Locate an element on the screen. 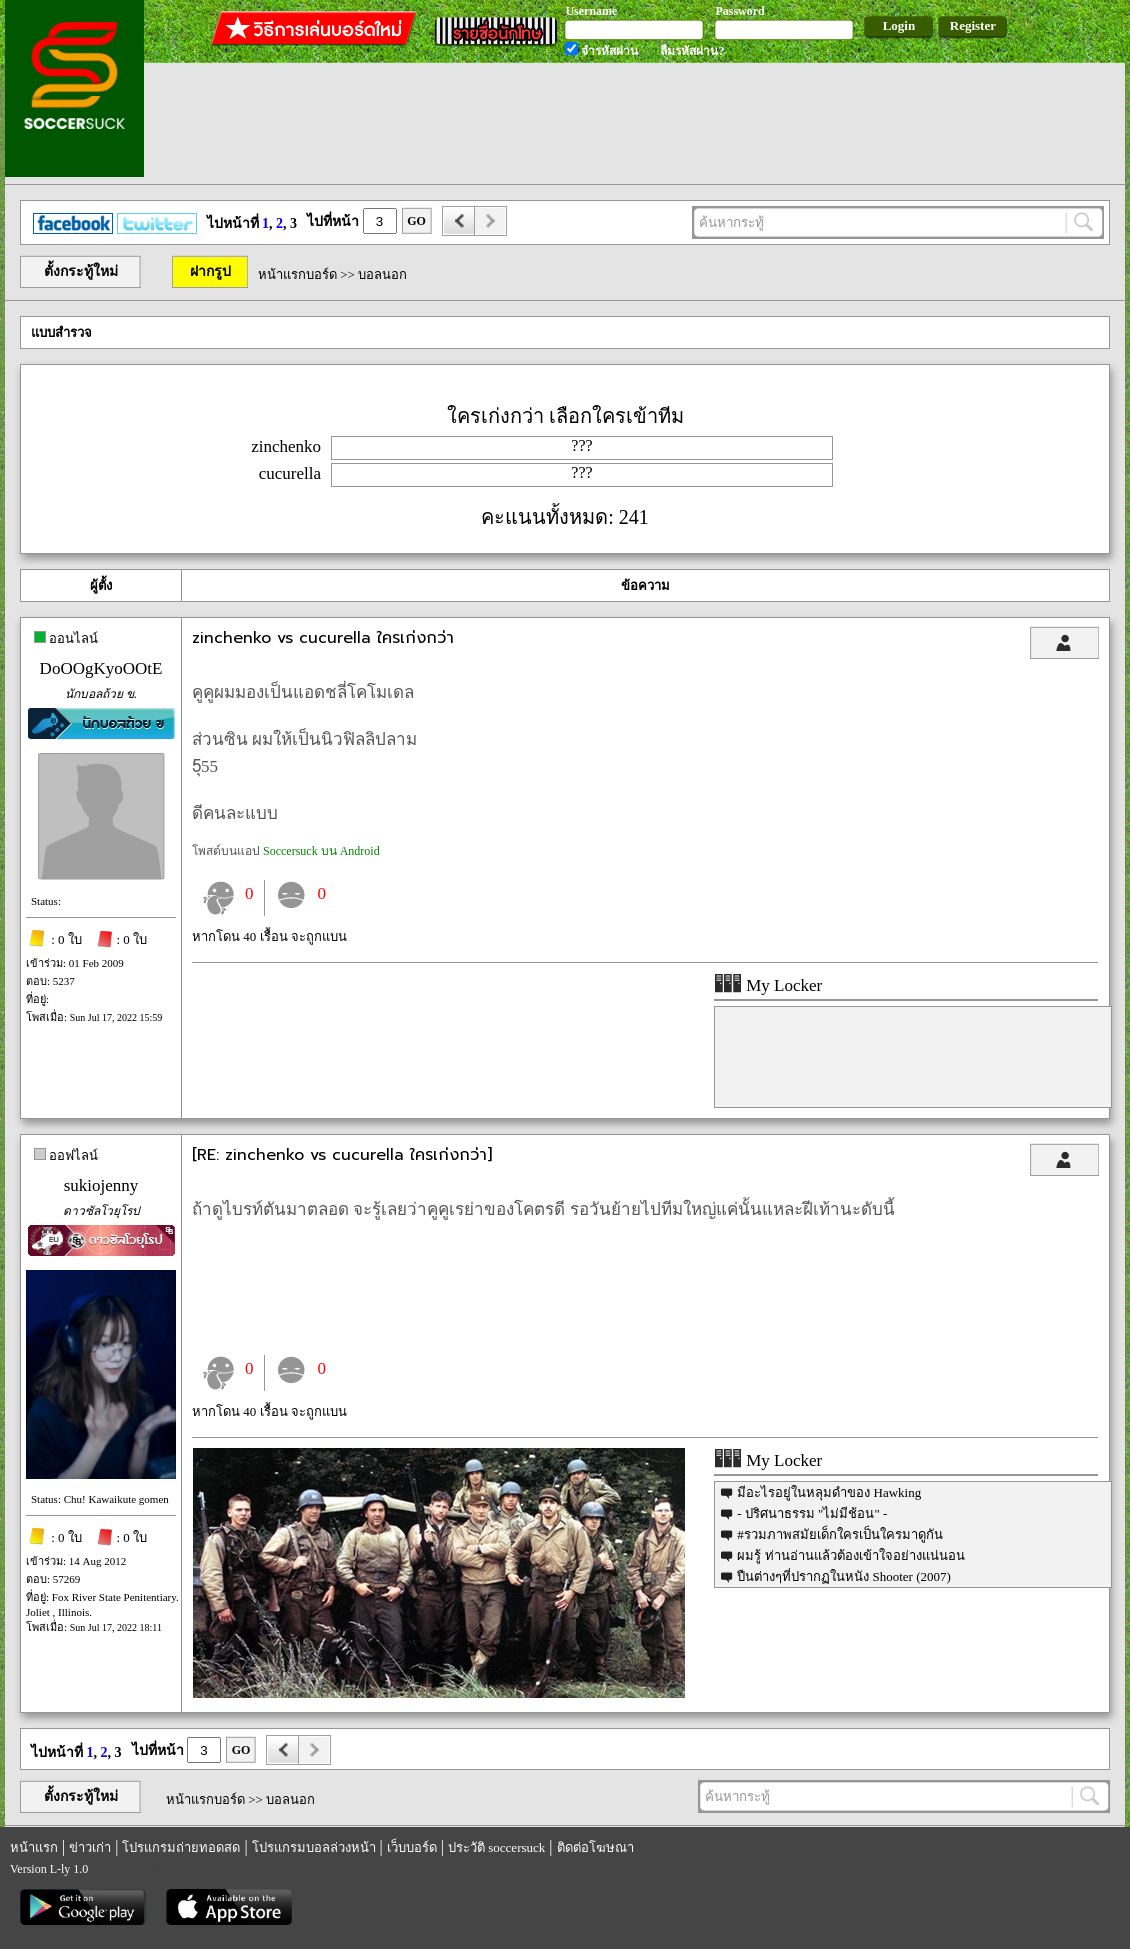  DoOOgKyoOOtE is located at coordinates (101, 668).